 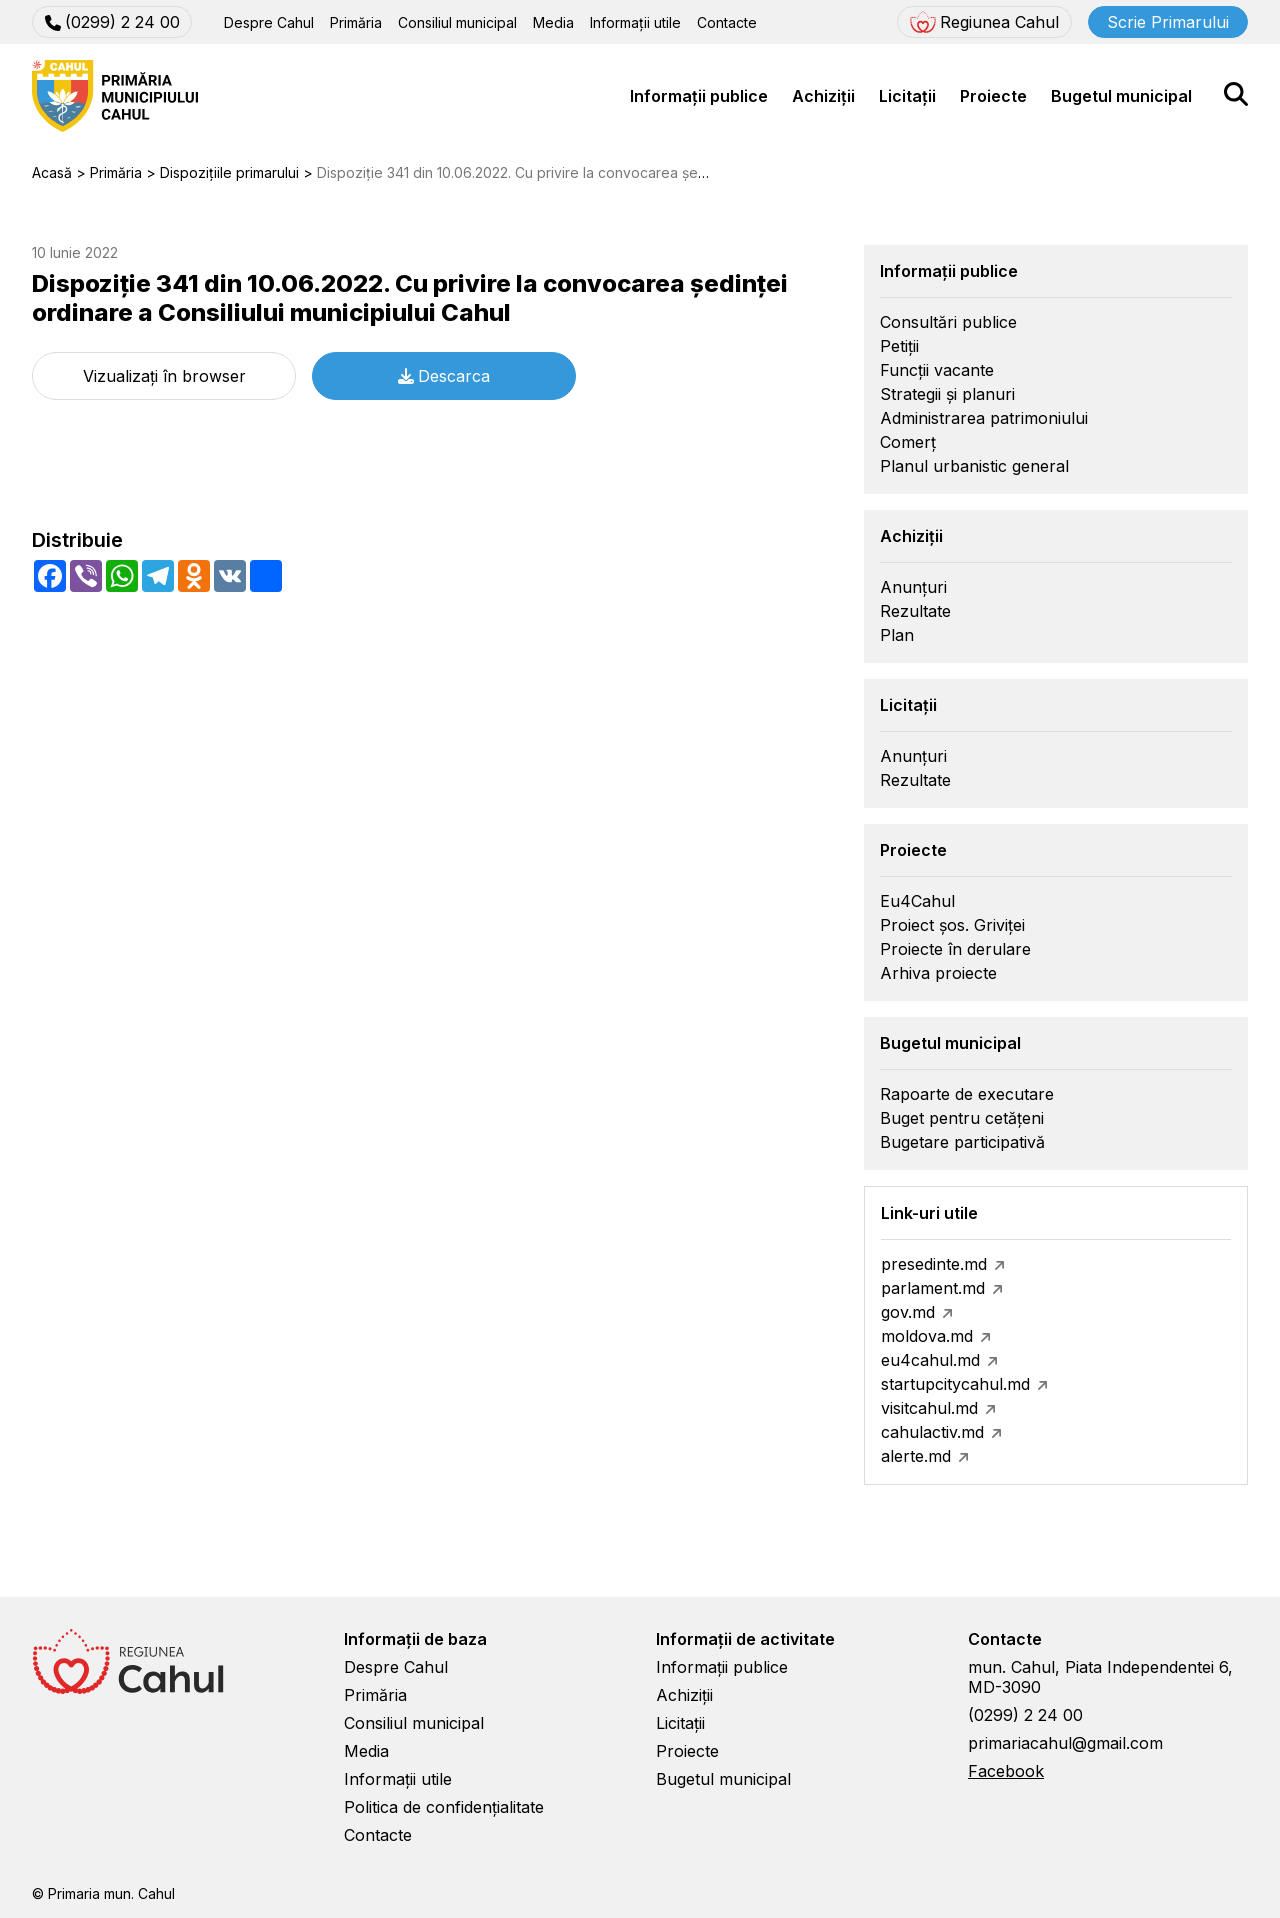 What do you see at coordinates (897, 635) in the screenshot?
I see `Plan` at bounding box center [897, 635].